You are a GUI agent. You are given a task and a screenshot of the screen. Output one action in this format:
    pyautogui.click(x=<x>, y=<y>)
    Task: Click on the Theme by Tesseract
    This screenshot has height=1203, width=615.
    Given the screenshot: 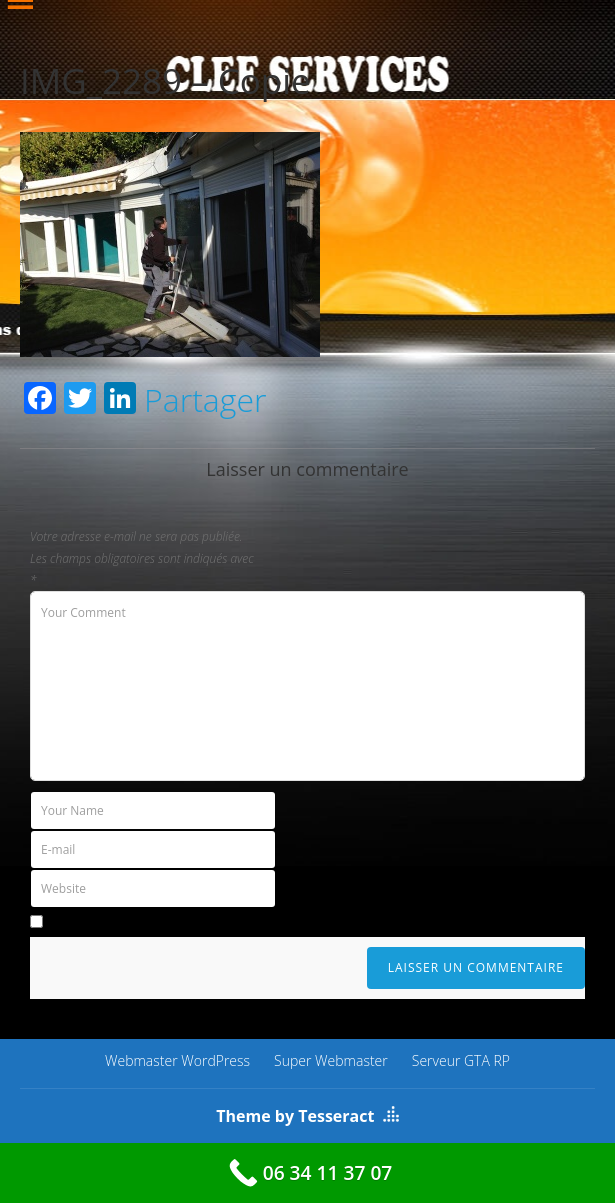 What is the action you would take?
    pyautogui.click(x=295, y=1116)
    